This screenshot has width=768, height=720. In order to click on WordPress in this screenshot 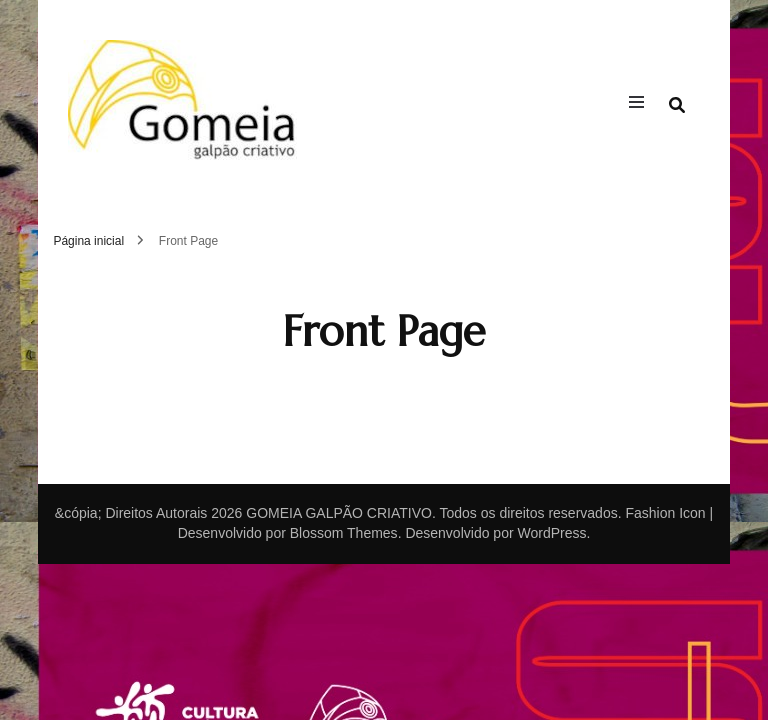, I will do `click(551, 533)`.